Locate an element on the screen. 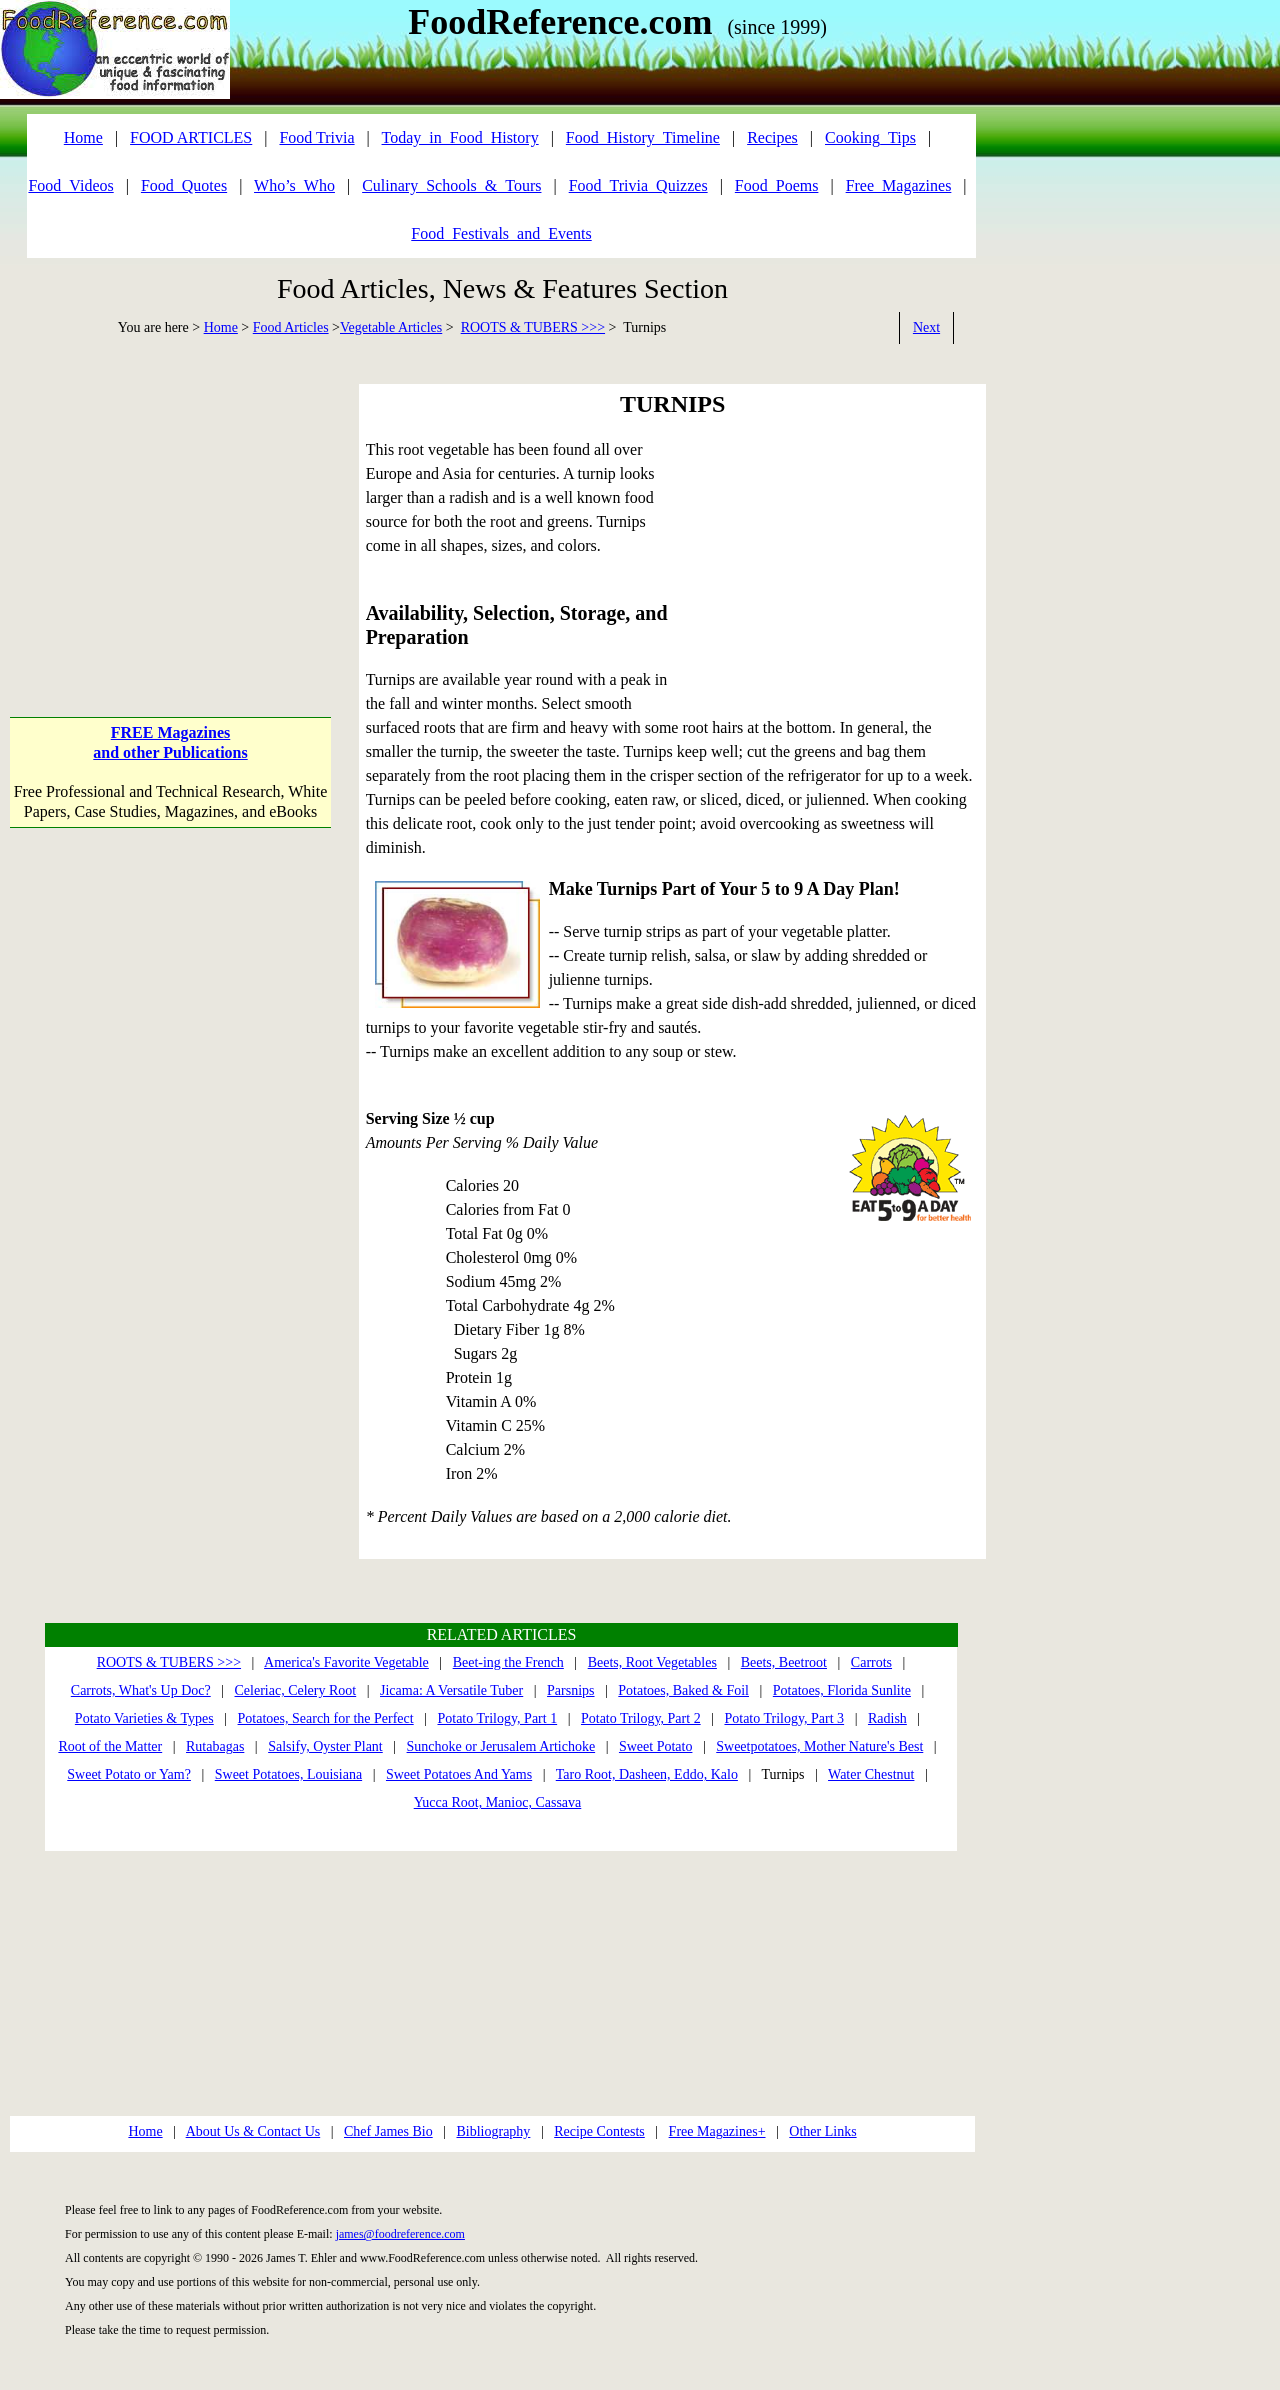 Image resolution: width=1280 pixels, height=2390 pixels. Food_Quotes is located at coordinates (184, 185).